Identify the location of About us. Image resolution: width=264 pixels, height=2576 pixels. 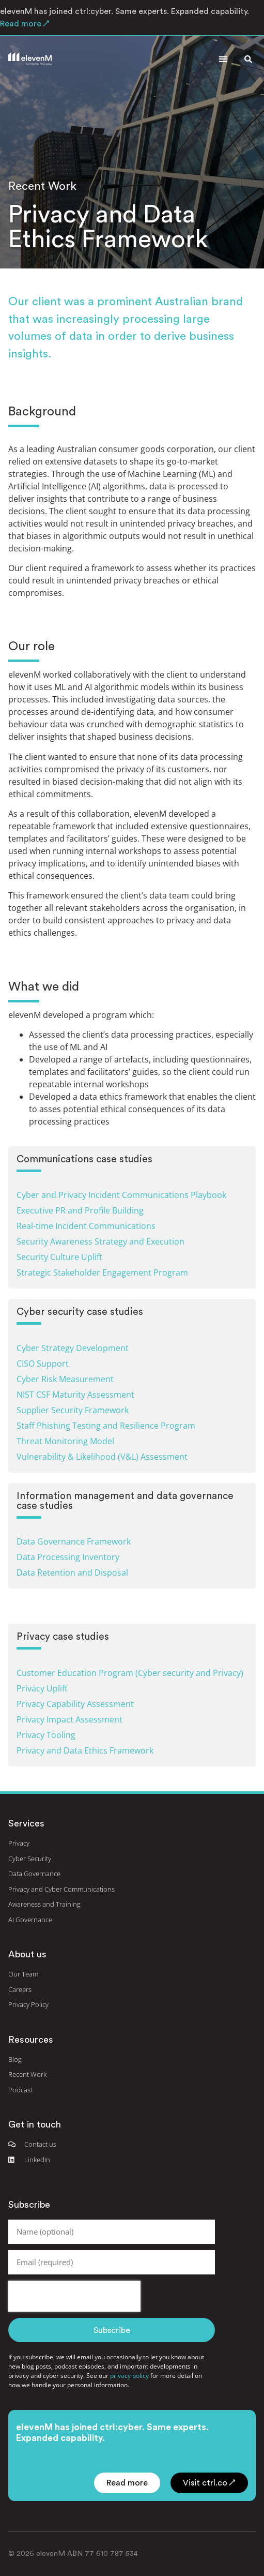
(27, 1954).